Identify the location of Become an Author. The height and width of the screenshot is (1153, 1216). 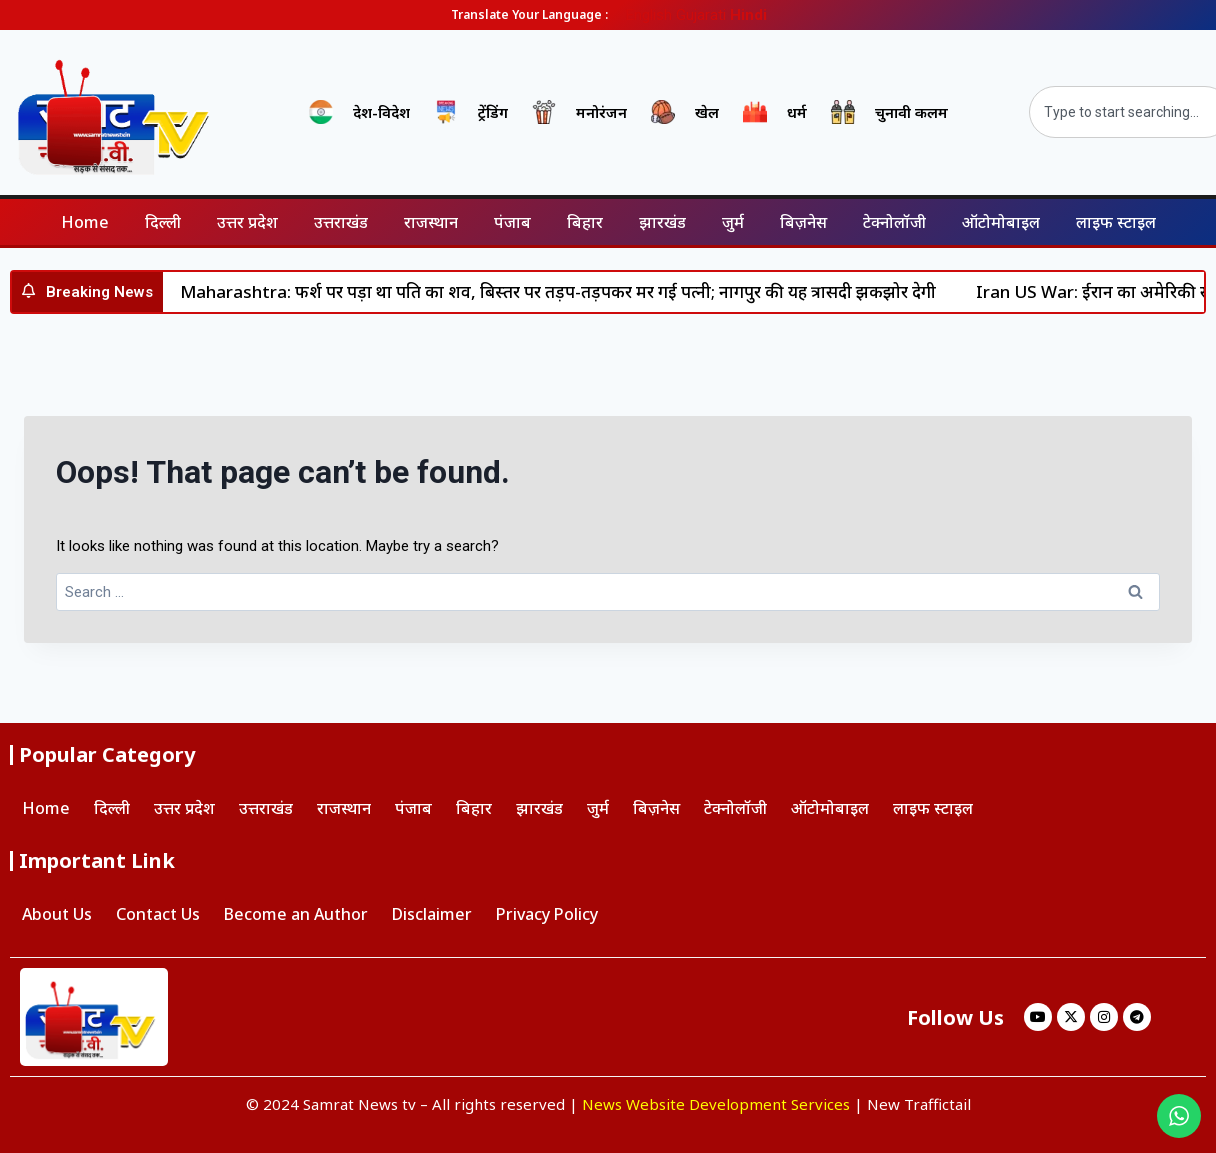
(296, 914).